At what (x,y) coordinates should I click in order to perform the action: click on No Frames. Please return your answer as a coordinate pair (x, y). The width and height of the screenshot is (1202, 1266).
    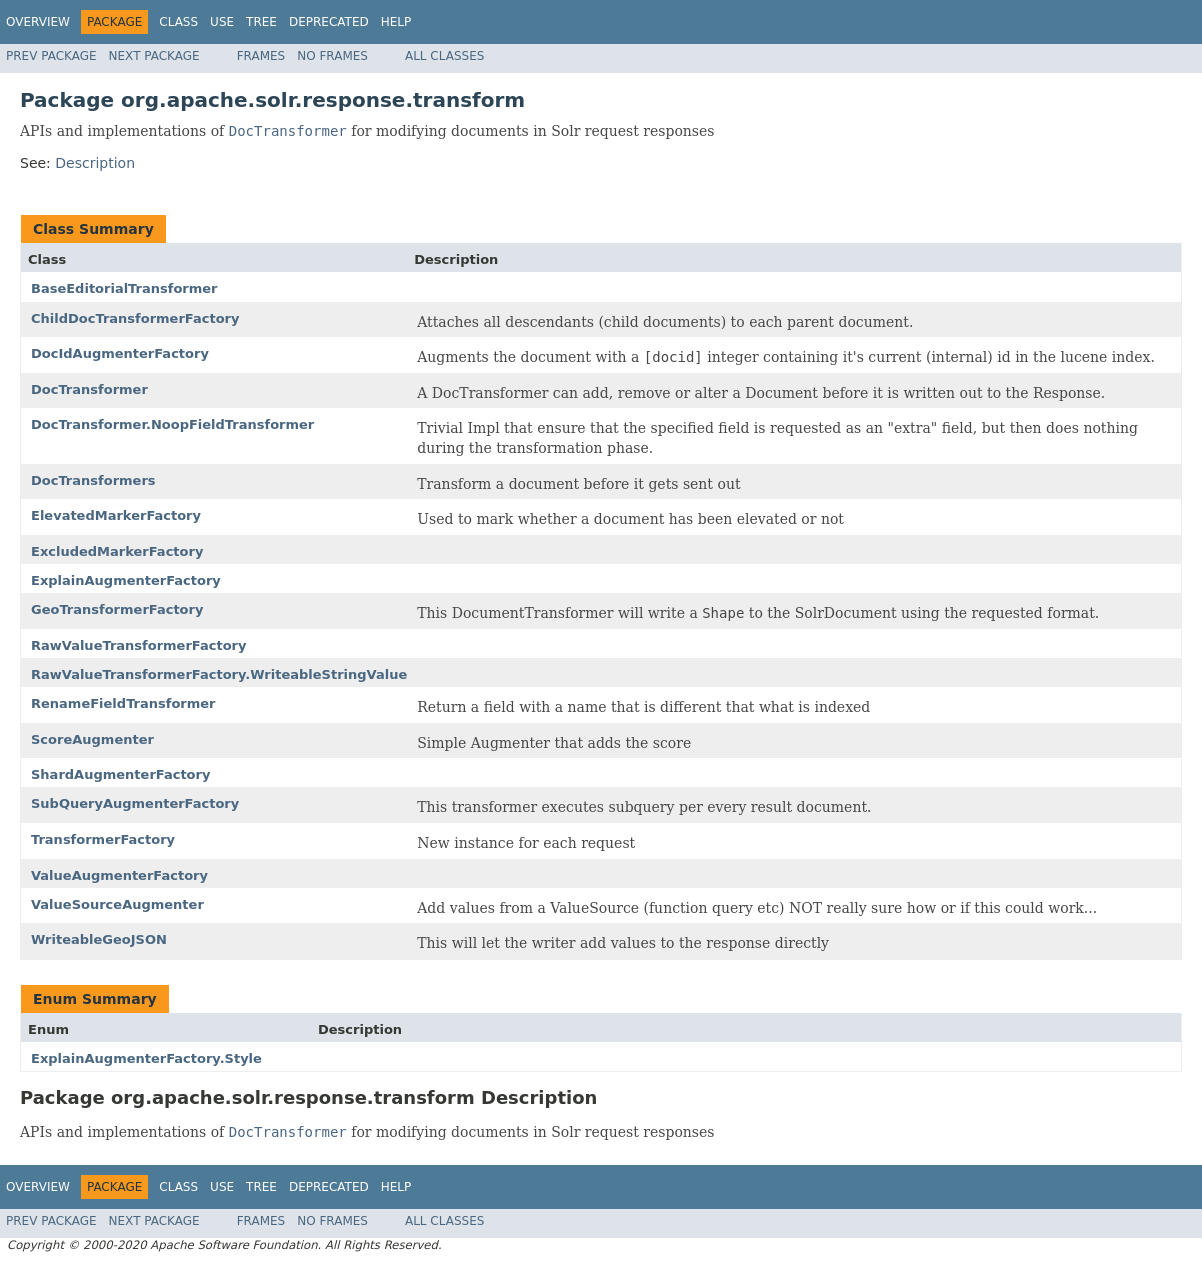
    Looking at the image, I should click on (332, 56).